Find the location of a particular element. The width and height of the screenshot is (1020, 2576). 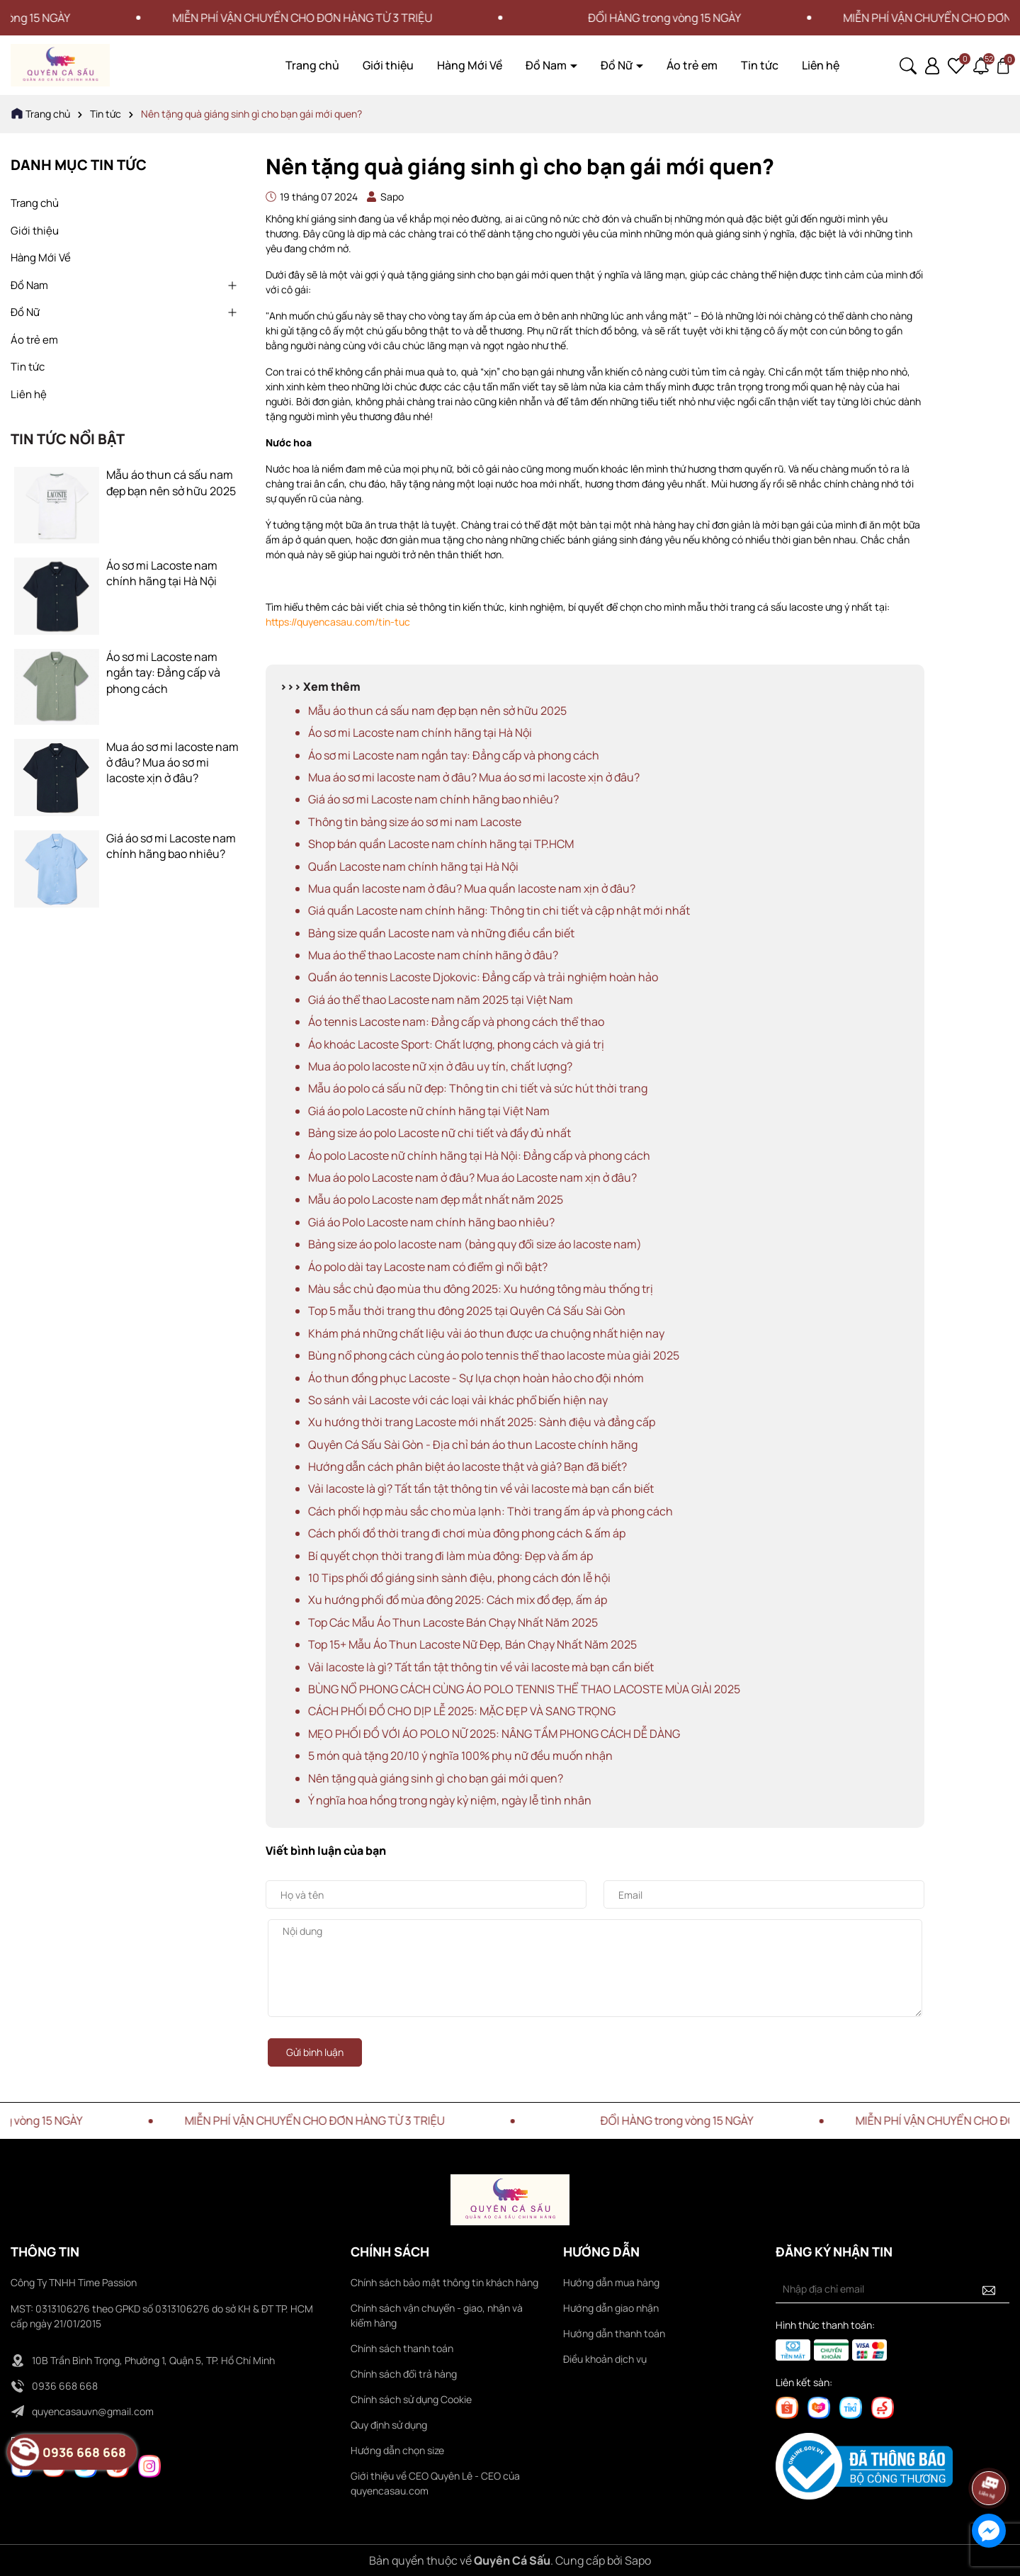

Mua áo polo lacoste nữ xịn ở đâu uy tín, chất lượng? is located at coordinates (440, 1066).